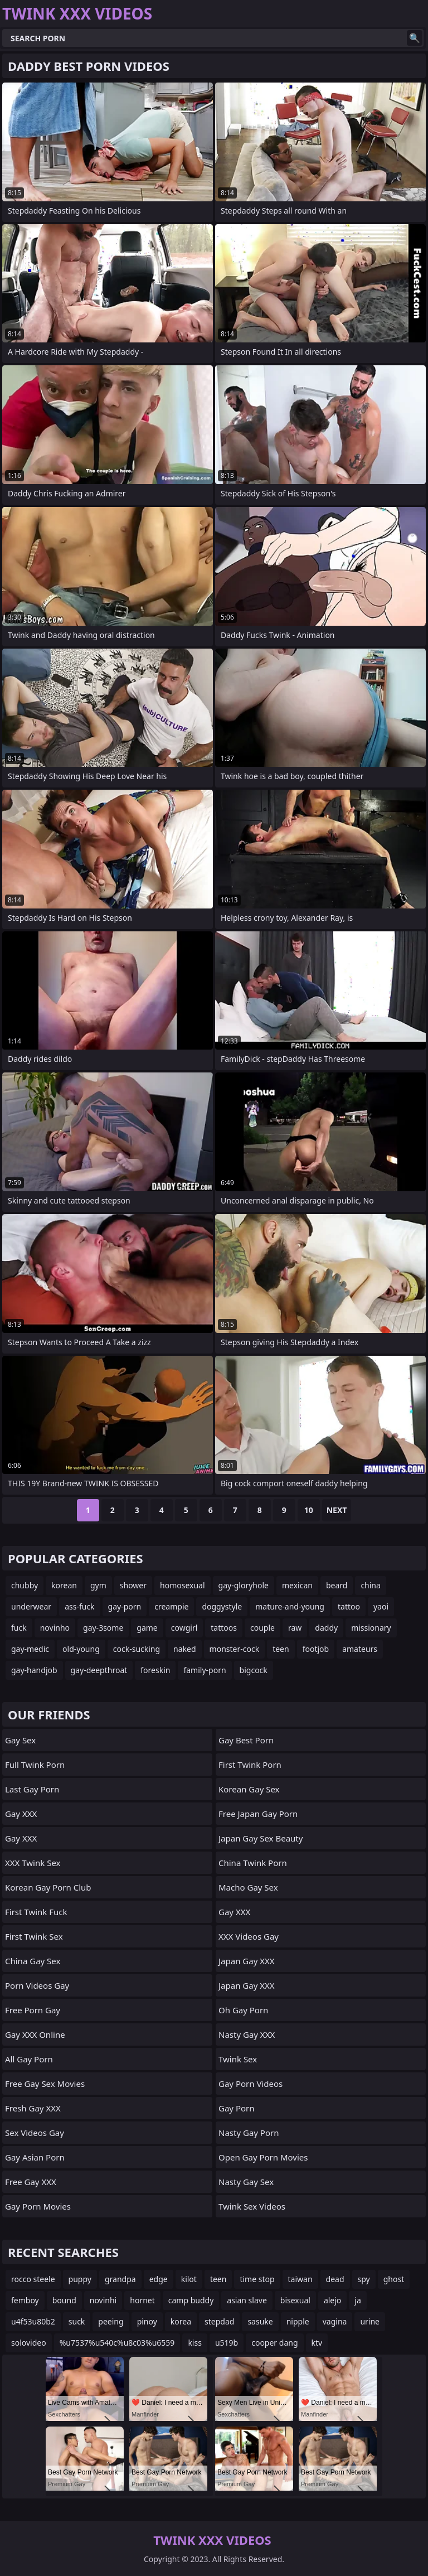 Image resolution: width=428 pixels, height=2576 pixels. Describe the element at coordinates (32, 1960) in the screenshot. I see `China Gay Sex` at that location.